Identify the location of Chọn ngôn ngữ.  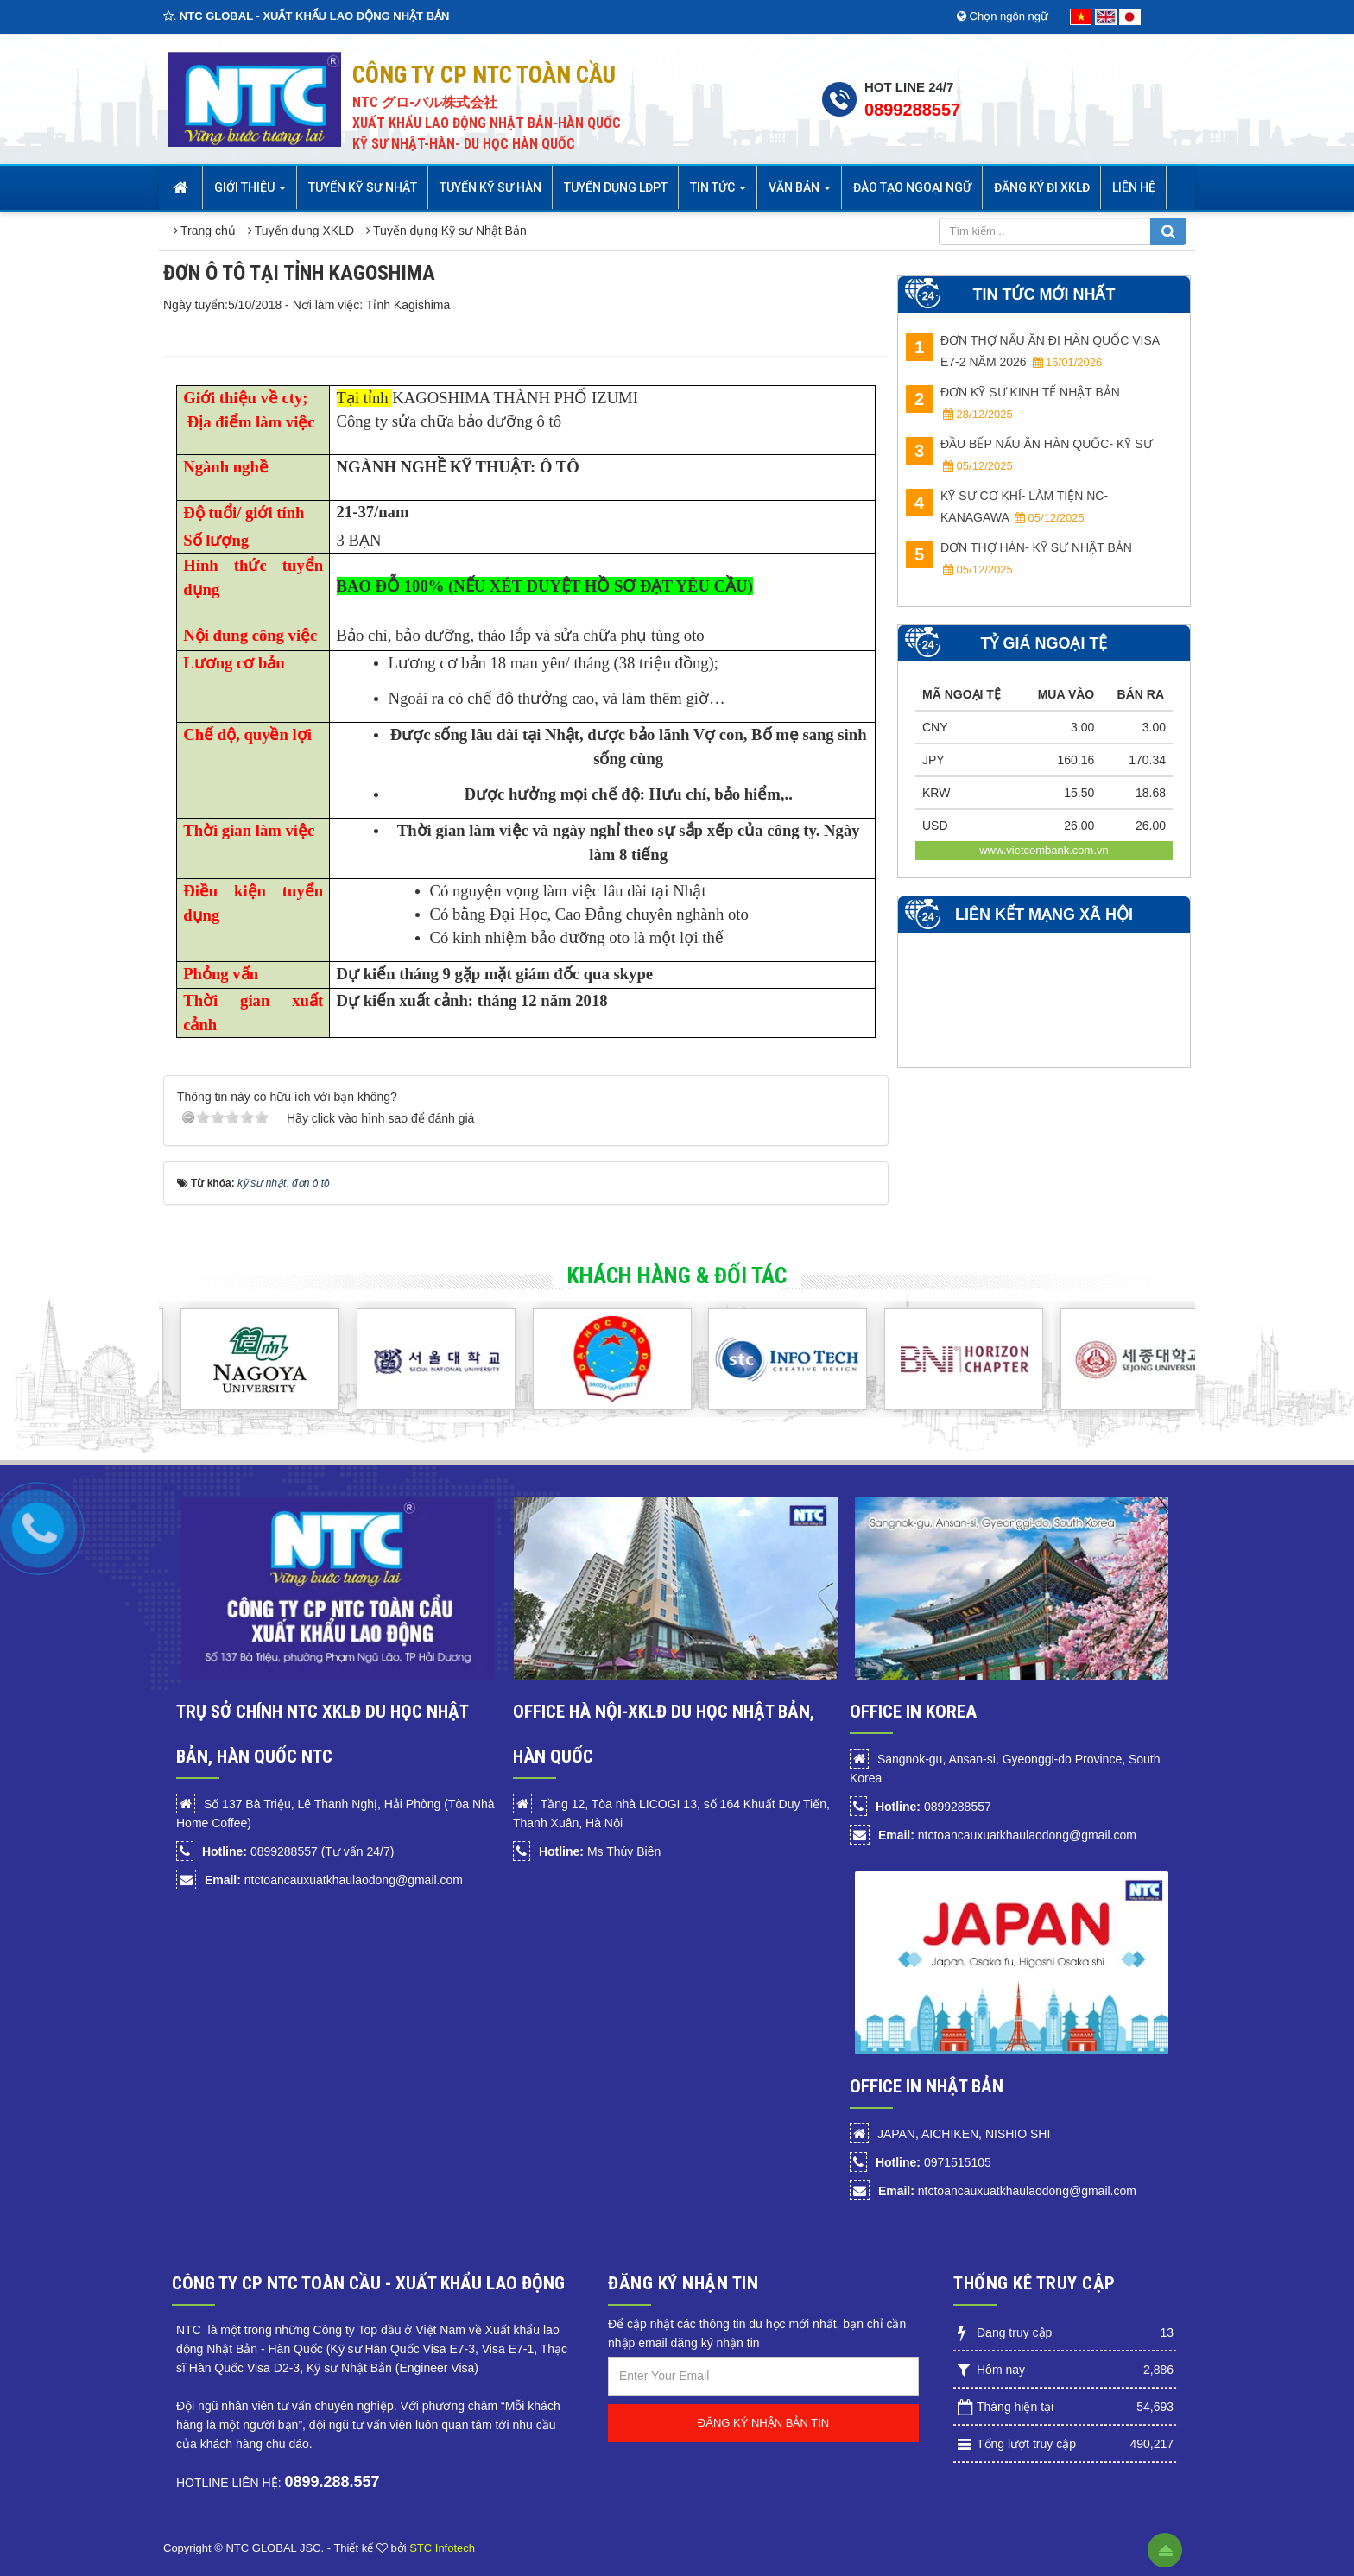
(1002, 15).